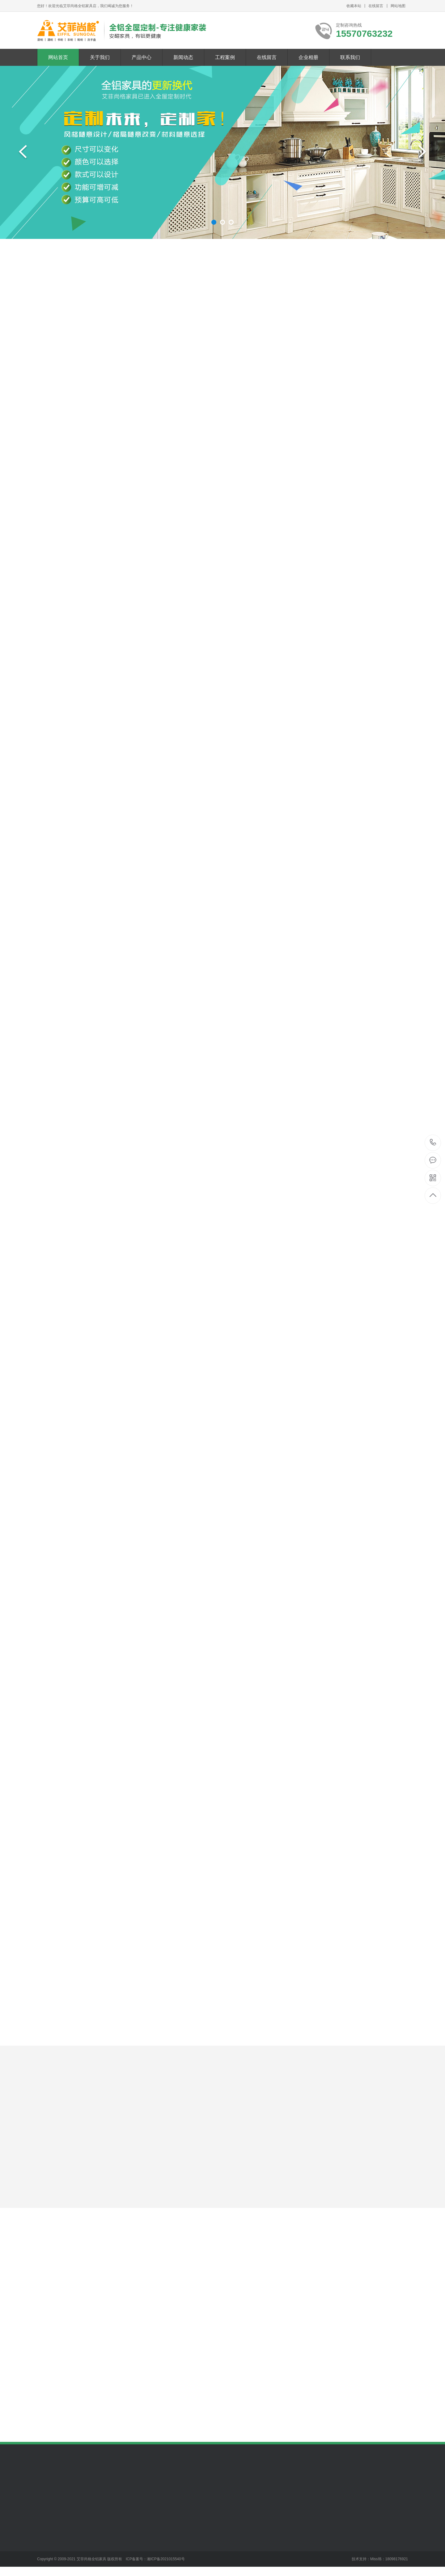 This screenshot has height=2576, width=445. Describe the element at coordinates (375, 6) in the screenshot. I see `在线留言` at that location.